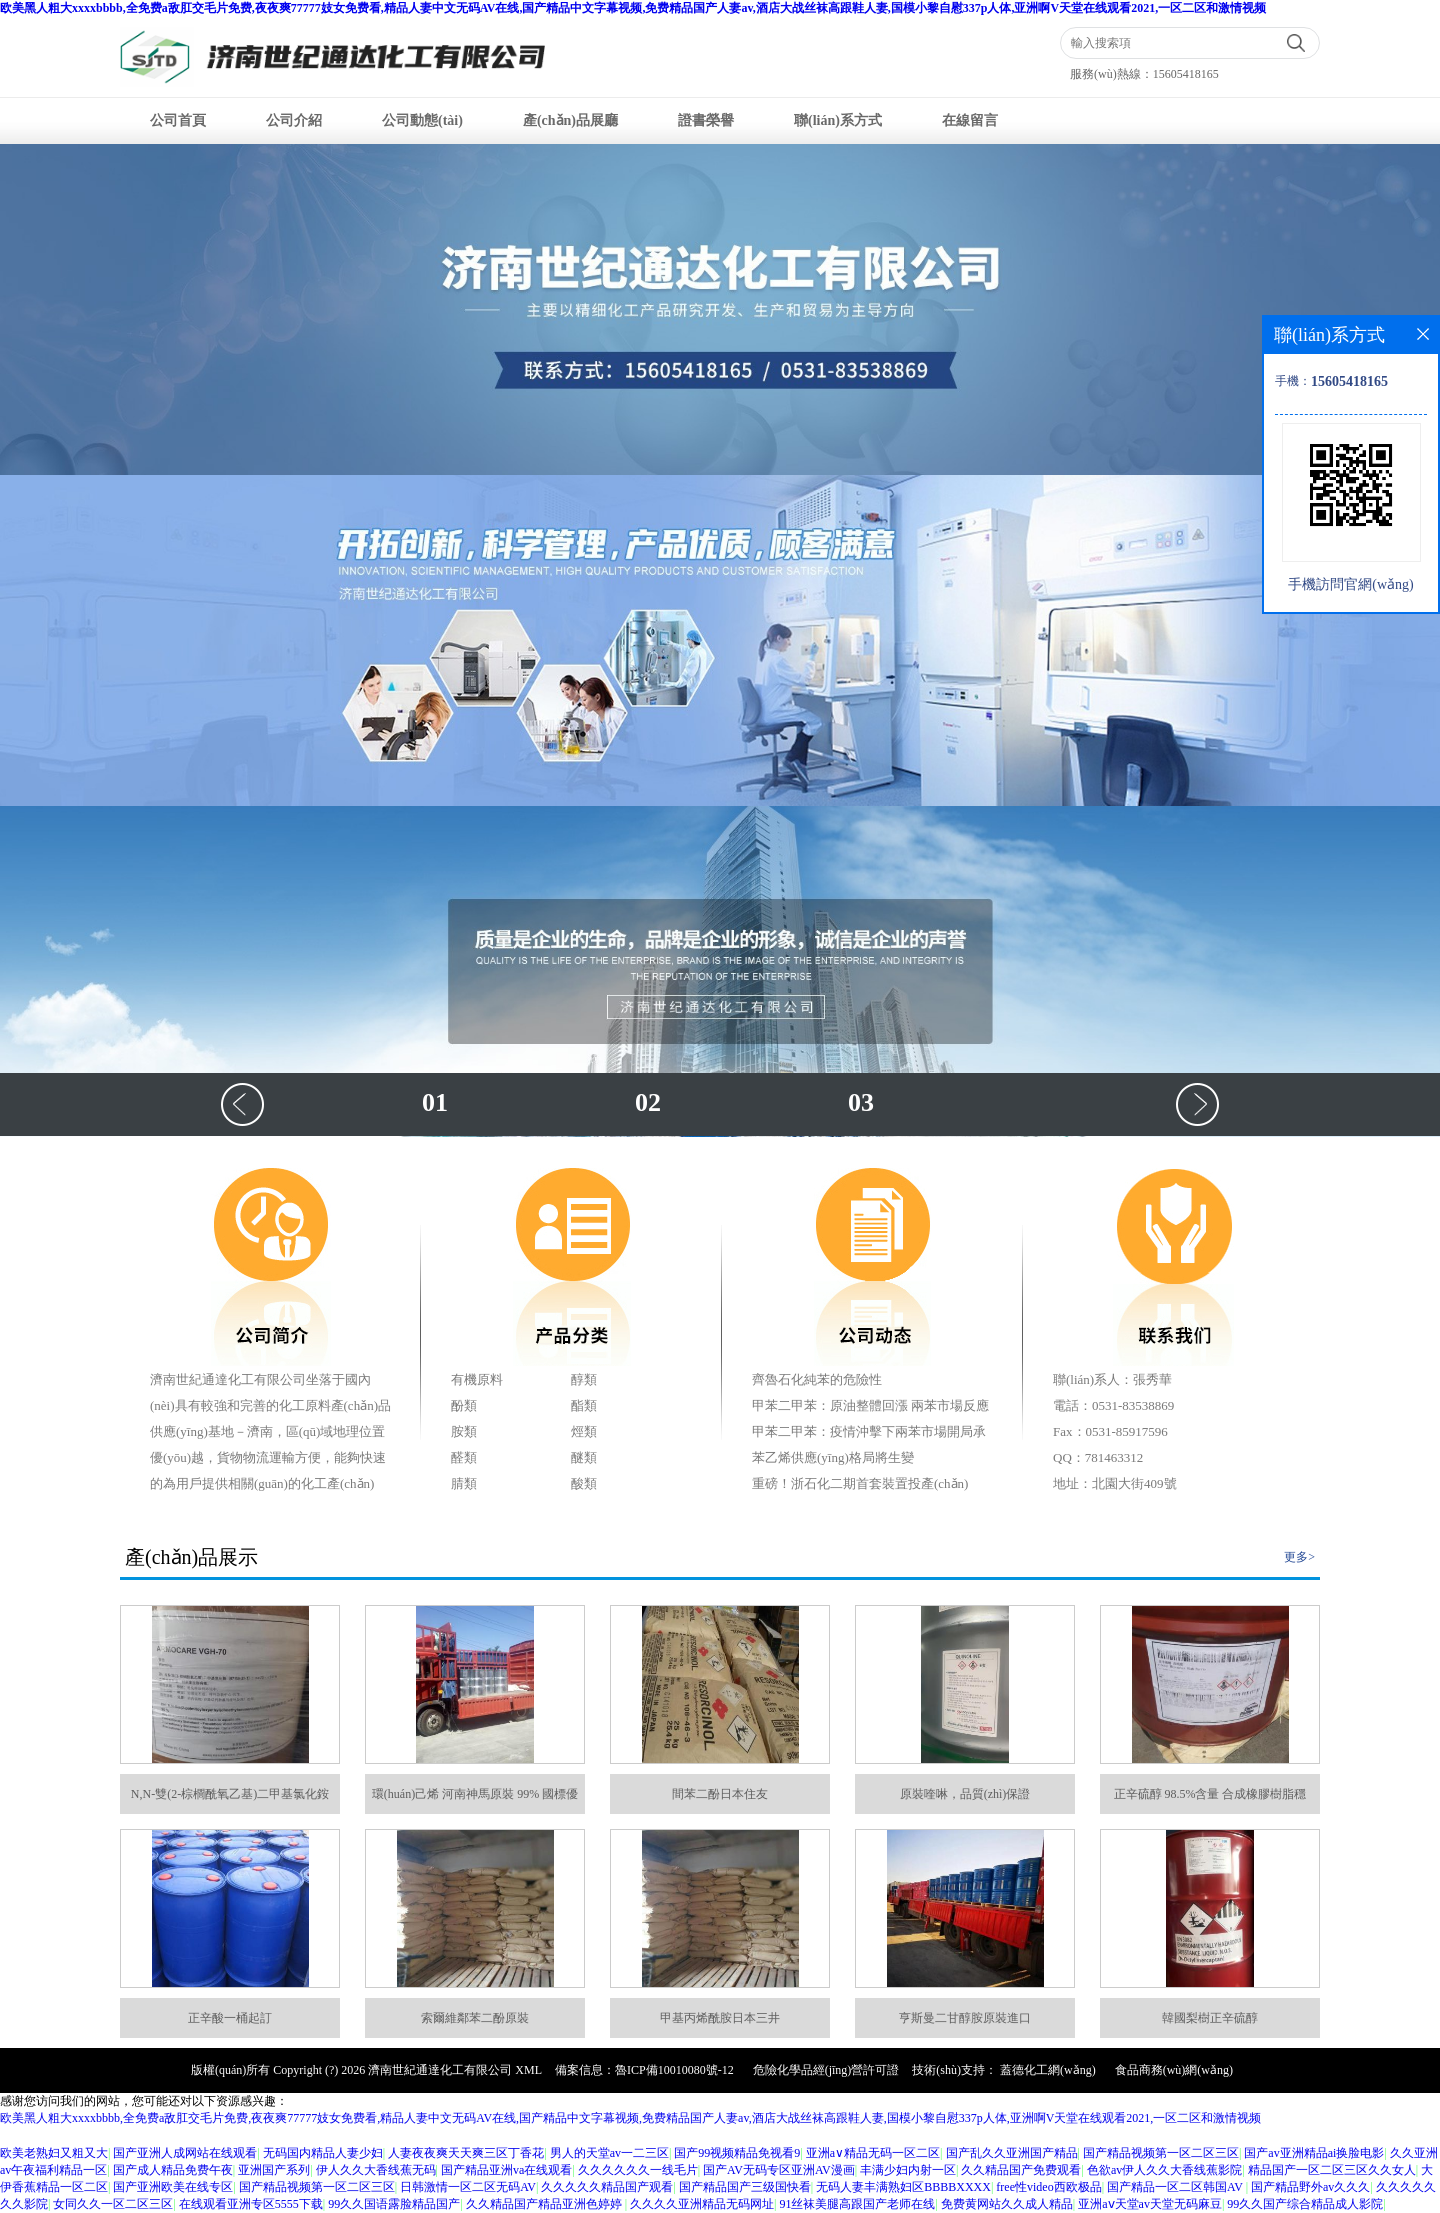 The width and height of the screenshot is (1440, 2213). What do you see at coordinates (1150, 2204) in the screenshot?
I see `亚洲aⅴ天堂av天堂无码麻豆` at bounding box center [1150, 2204].